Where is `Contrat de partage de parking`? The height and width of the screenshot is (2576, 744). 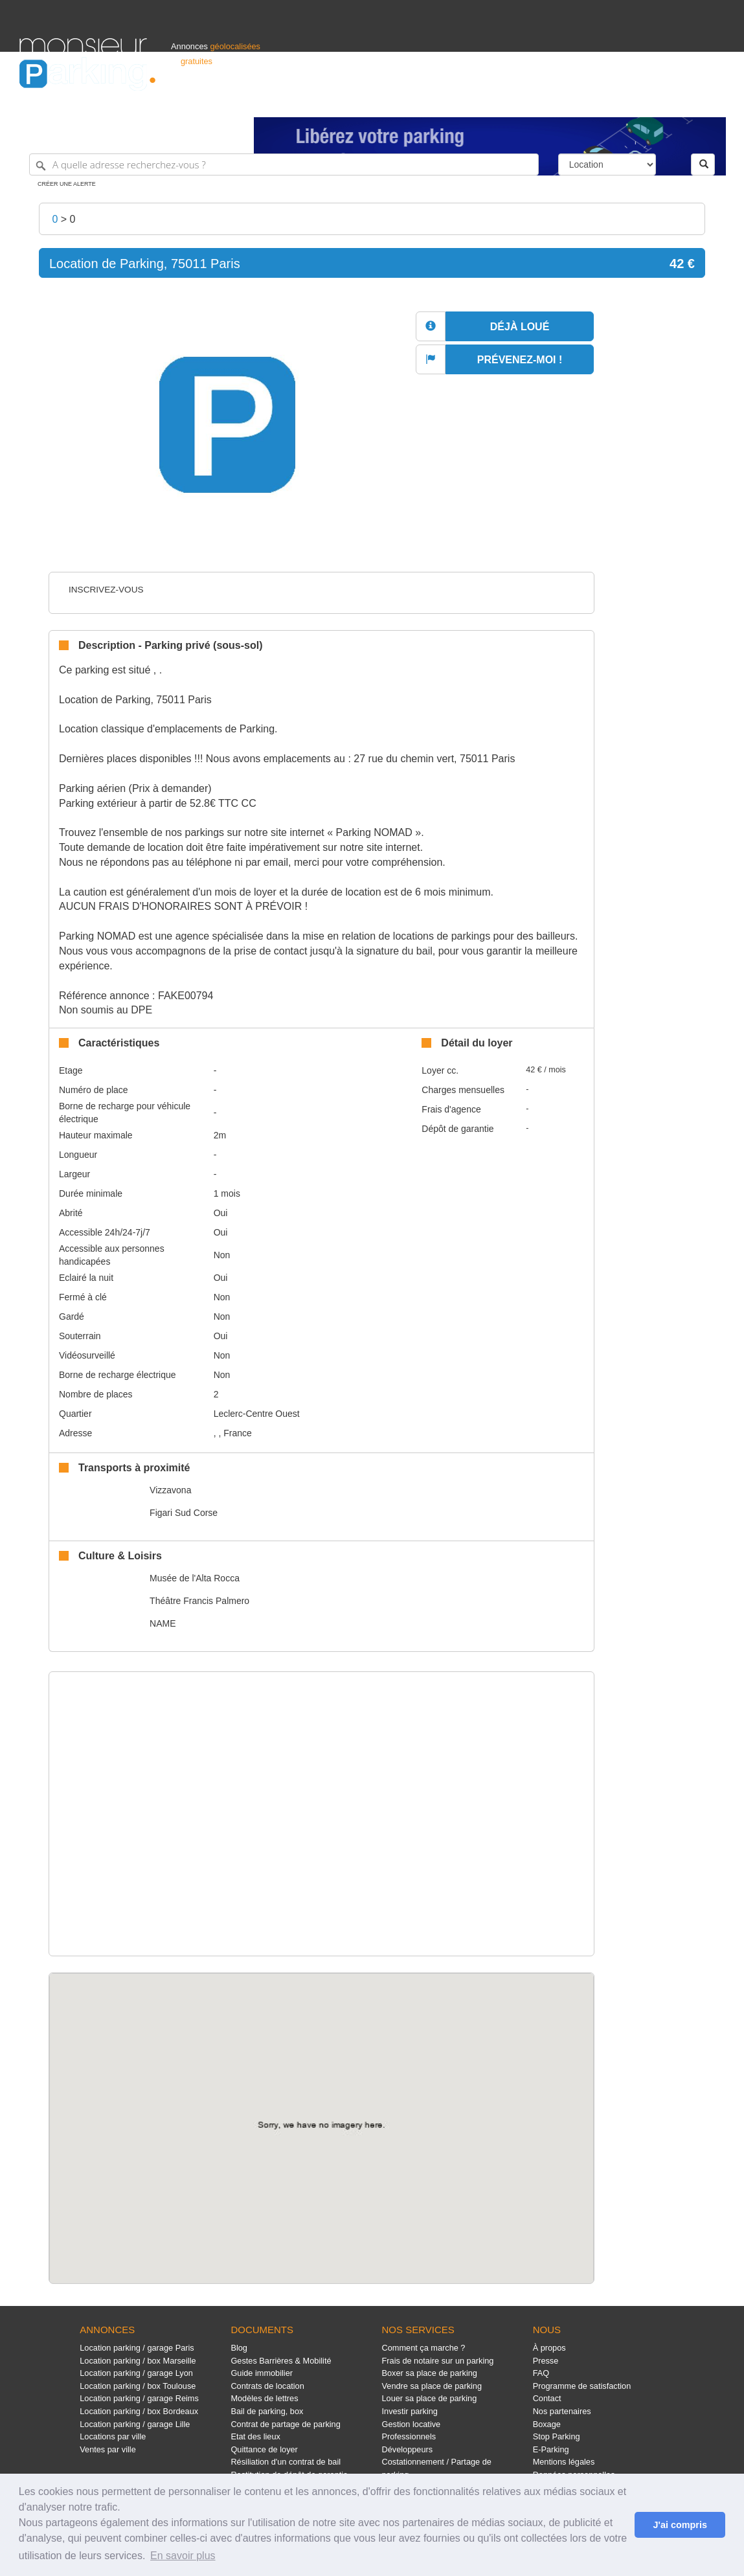
Contrat de partage de parking is located at coordinates (285, 2424).